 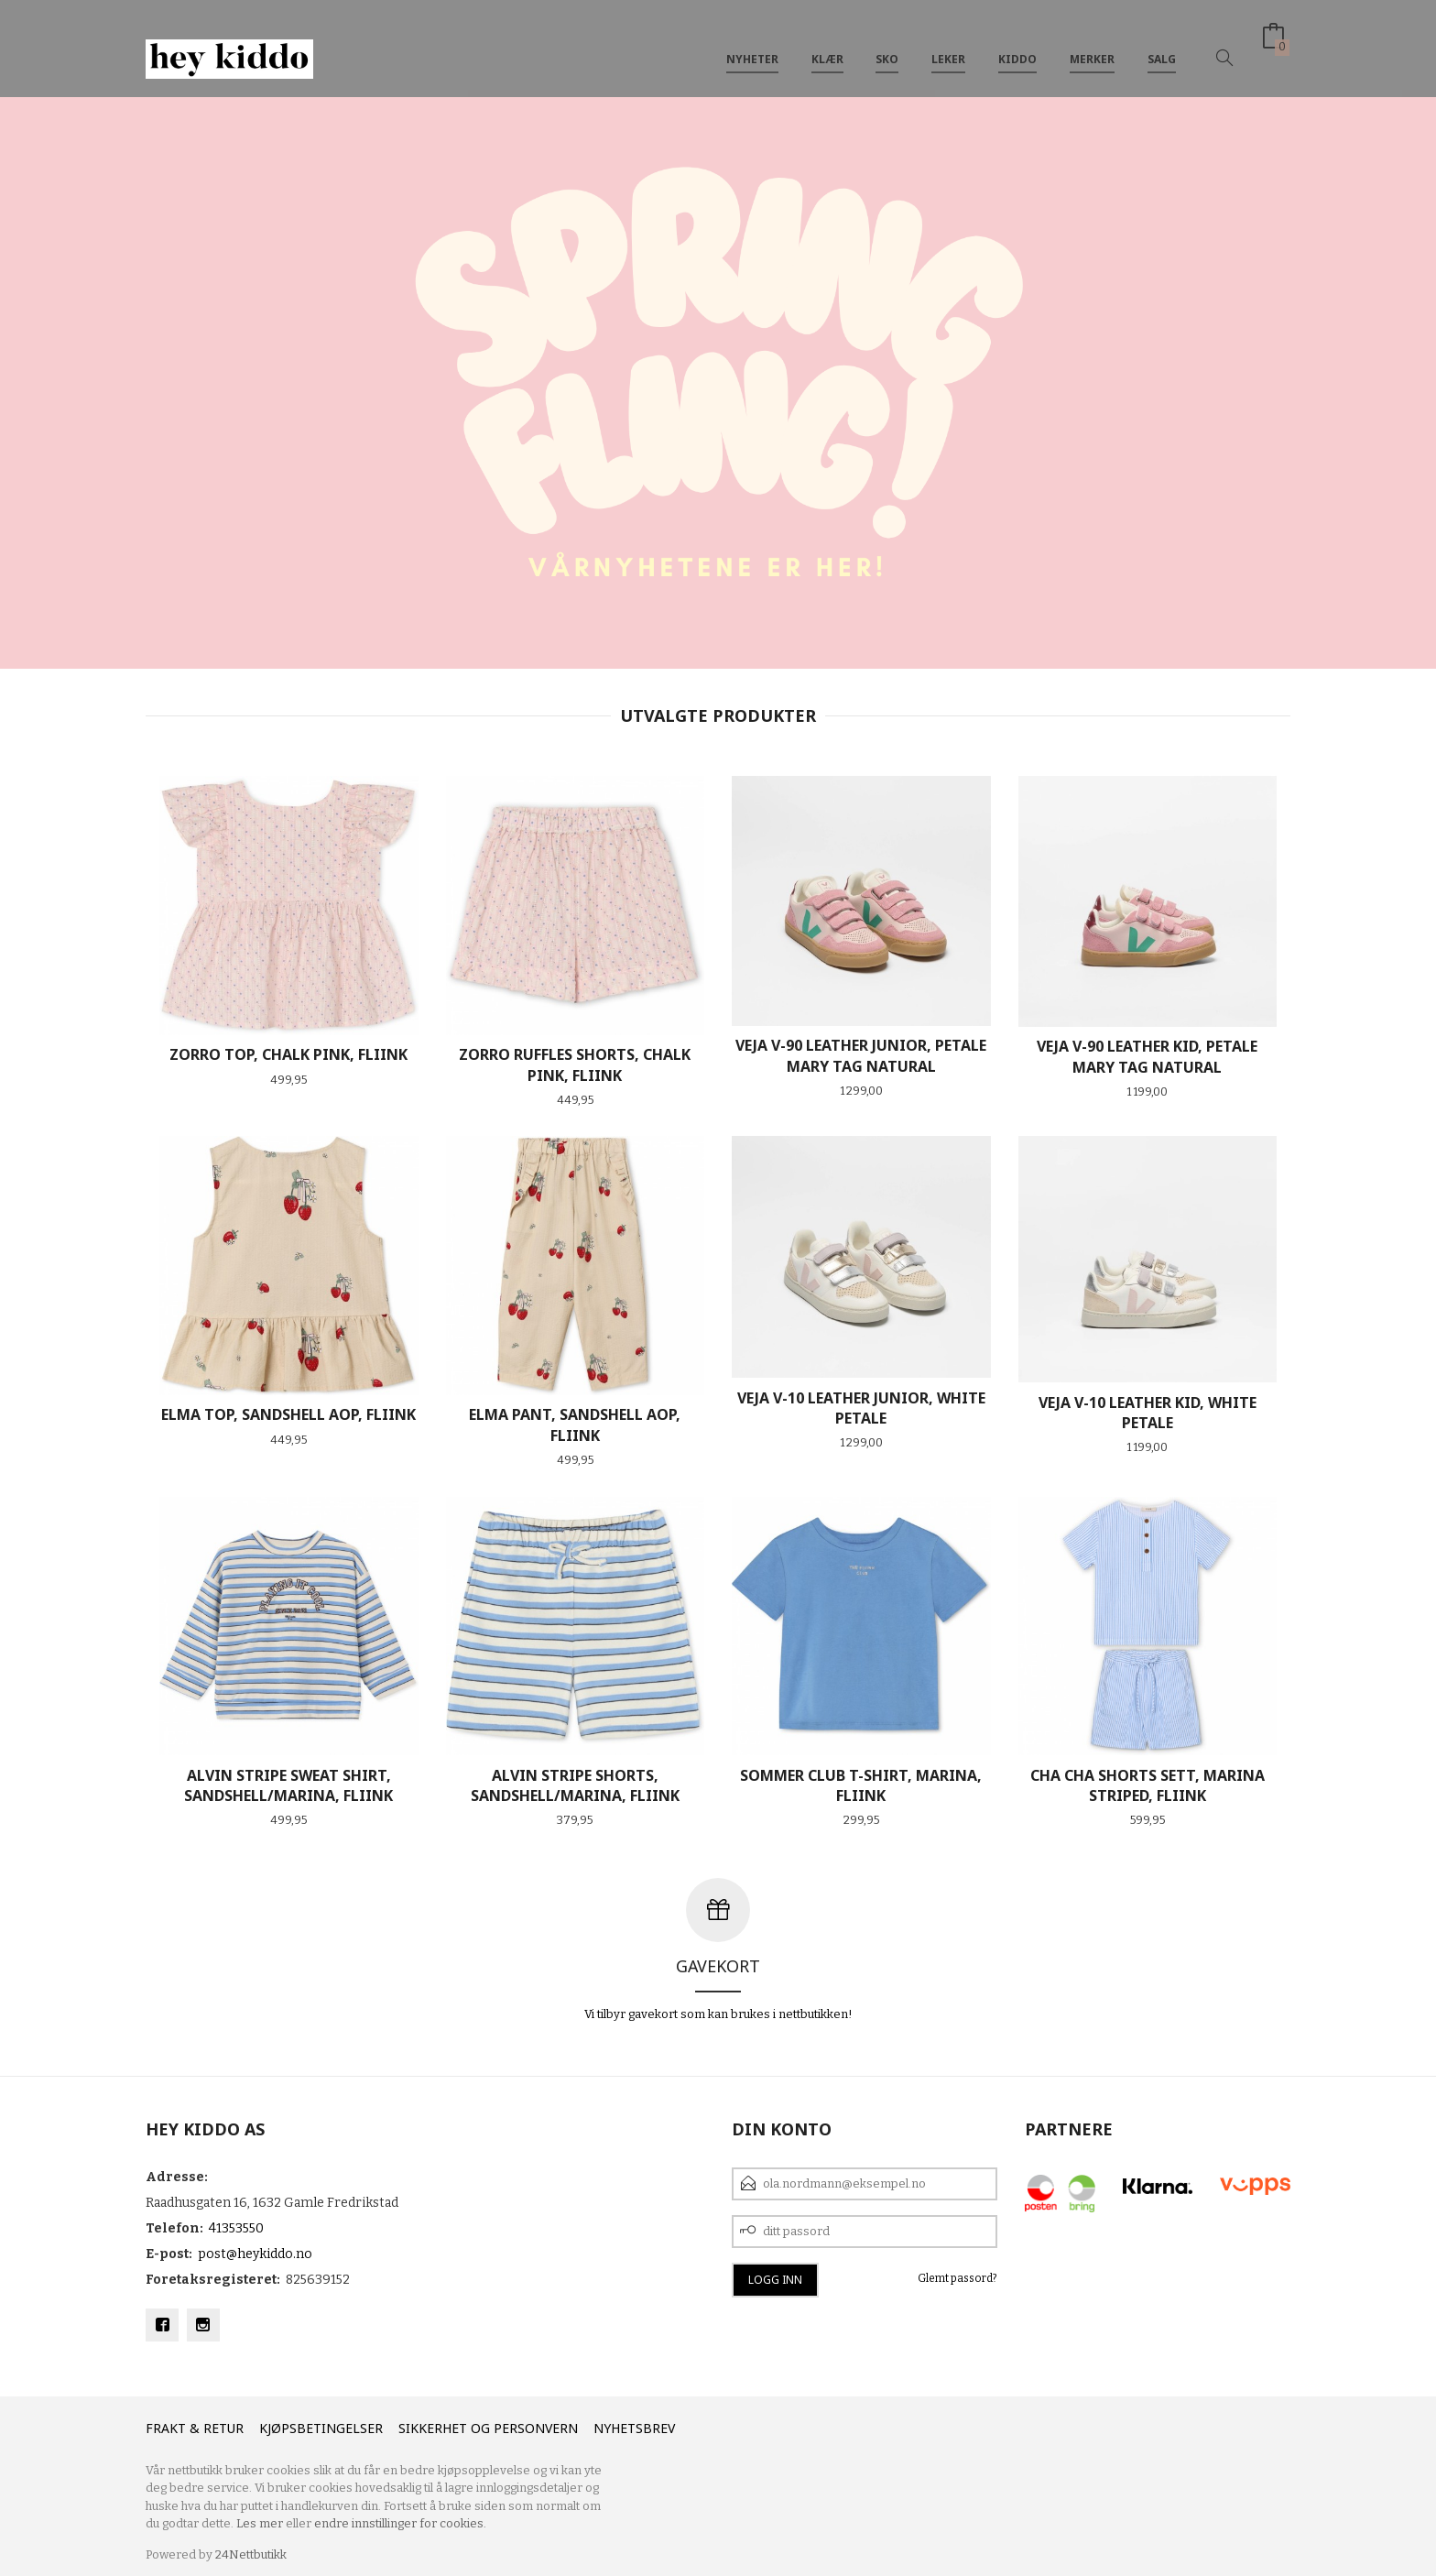 I want to click on Les mer, so click(x=259, y=2523).